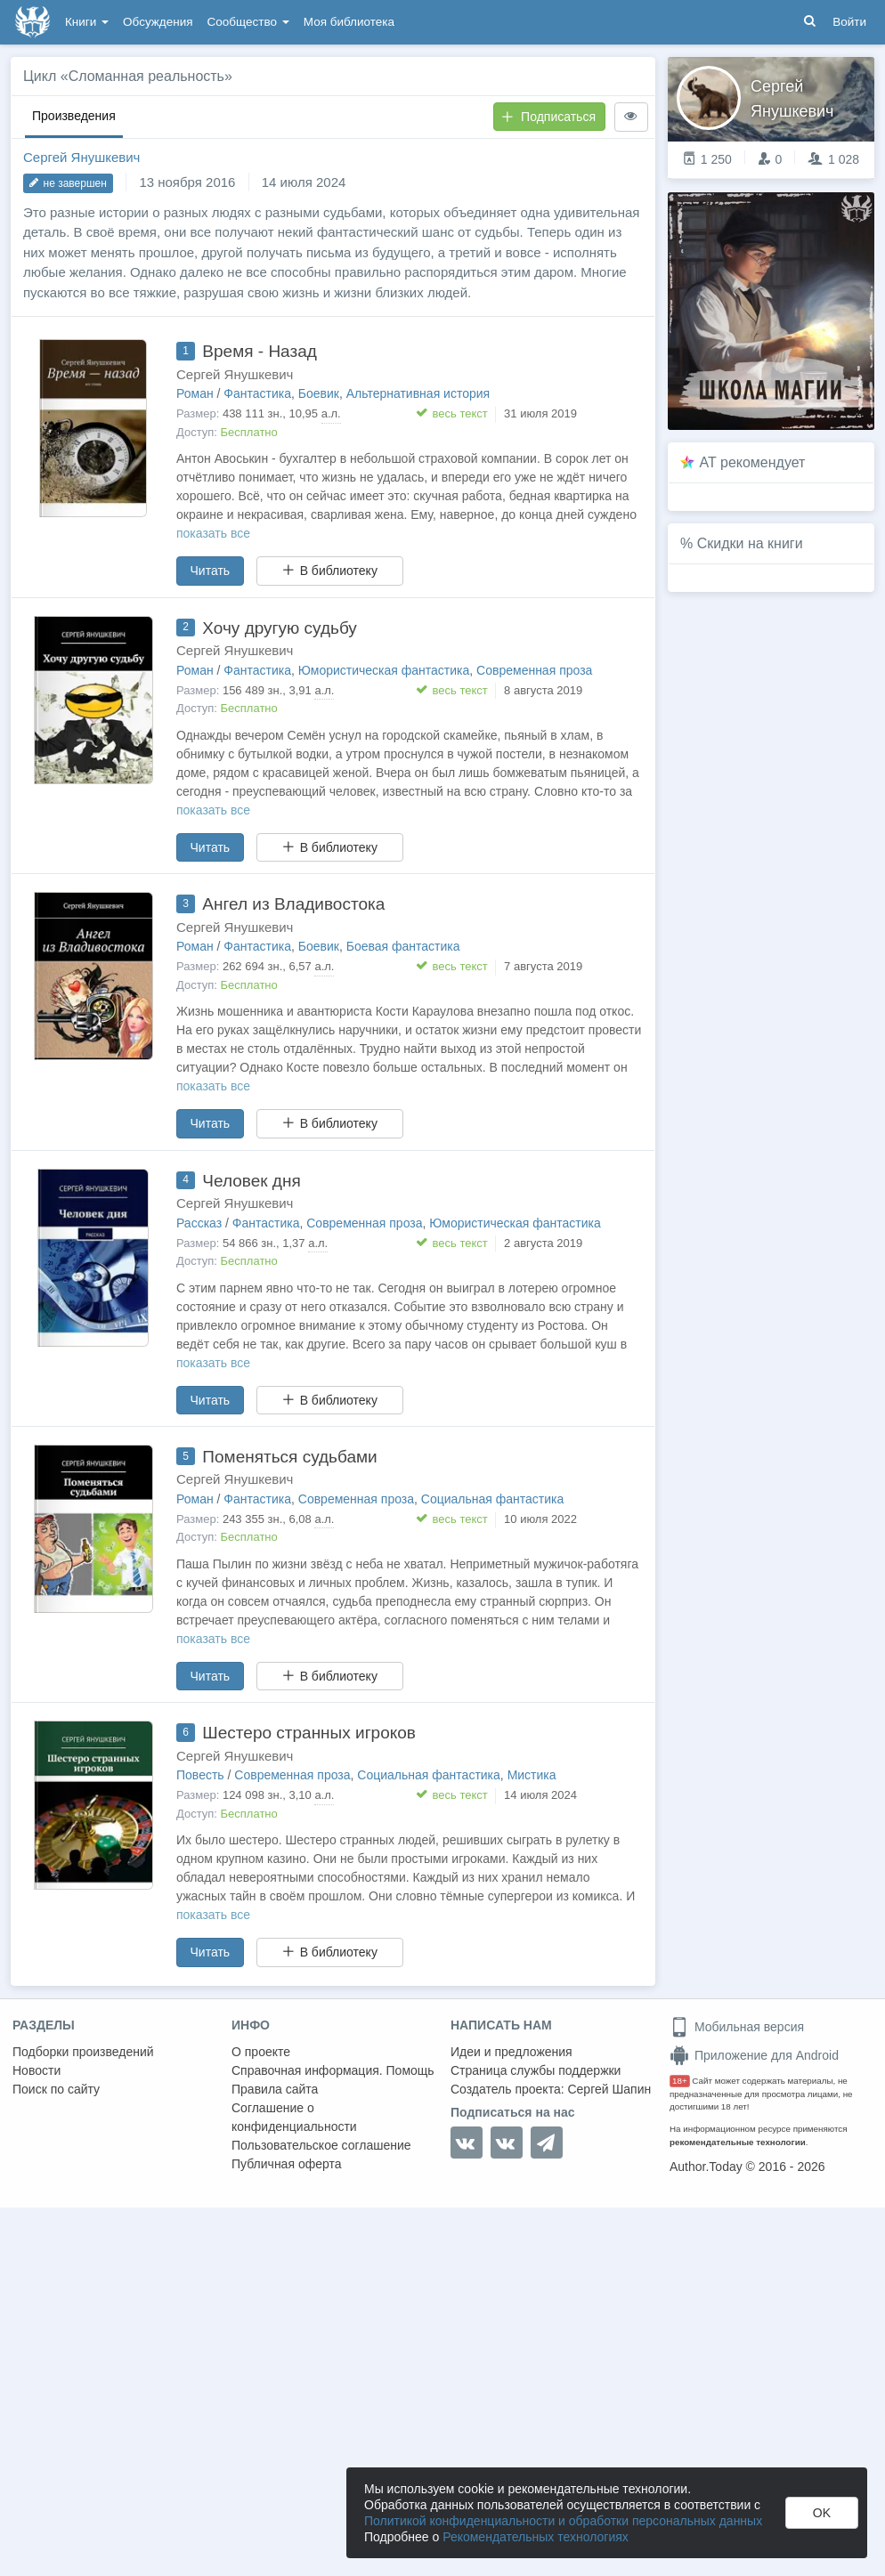 Image resolution: width=885 pixels, height=2576 pixels. What do you see at coordinates (248, 21) in the screenshot?
I see `Сообщество` at bounding box center [248, 21].